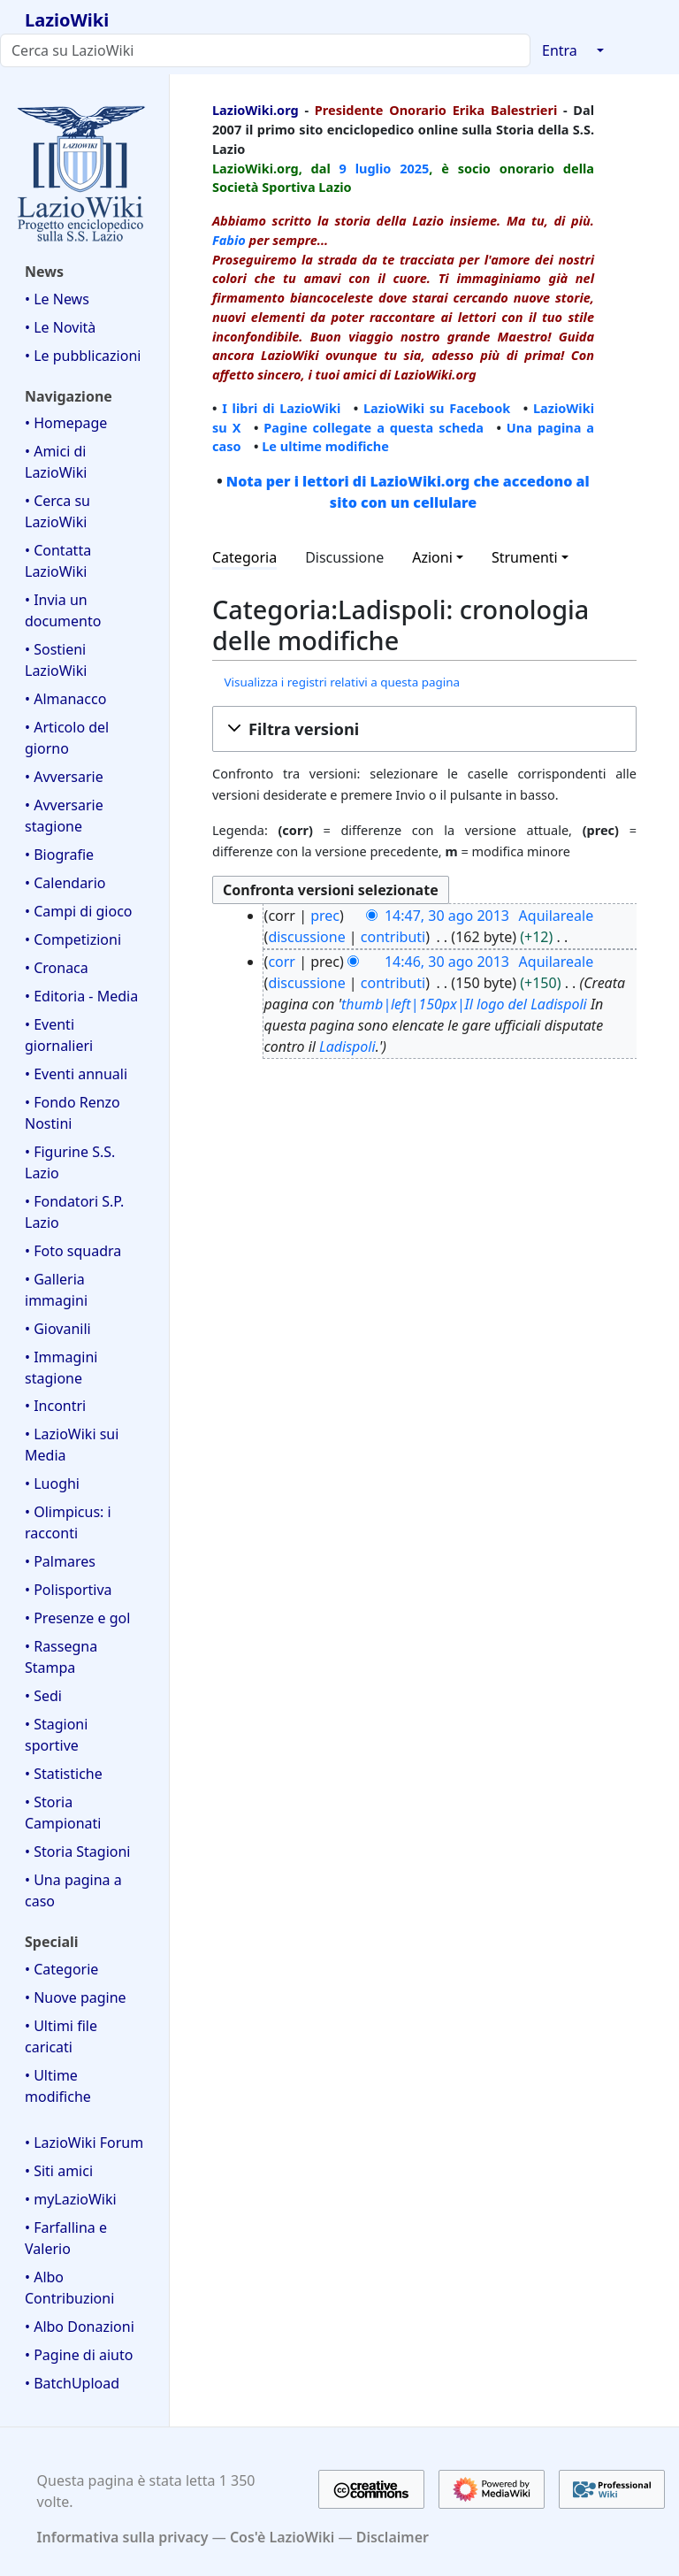 The height and width of the screenshot is (2576, 679). I want to click on Ladispoli, so click(347, 1046).